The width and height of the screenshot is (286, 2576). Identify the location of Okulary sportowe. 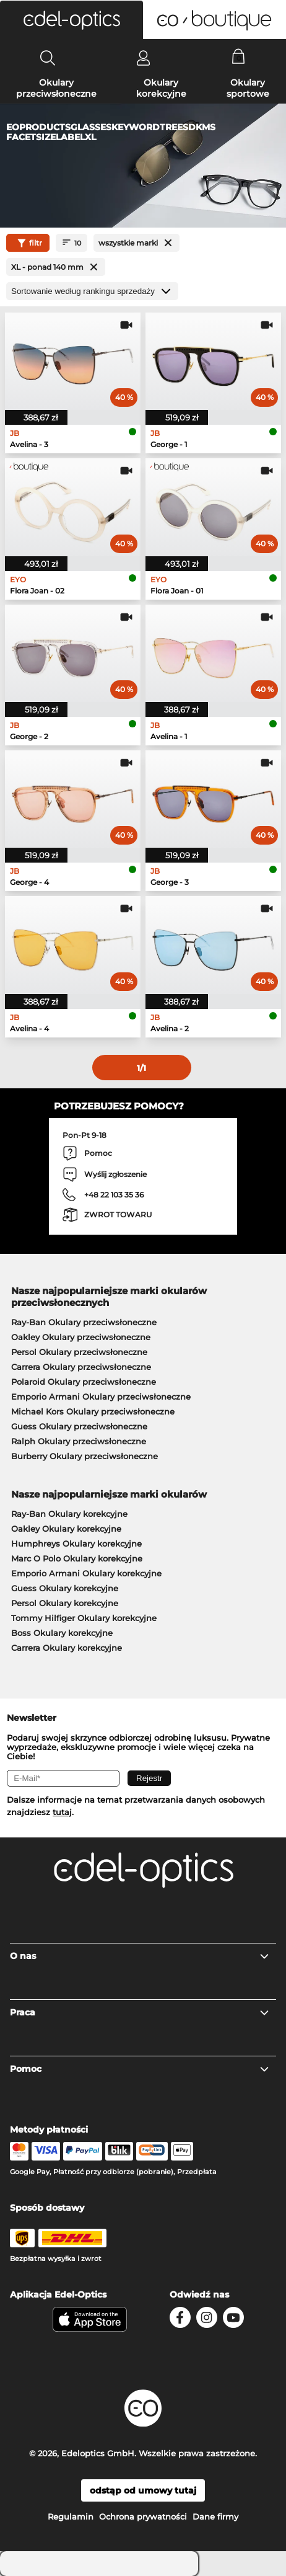
(248, 88).